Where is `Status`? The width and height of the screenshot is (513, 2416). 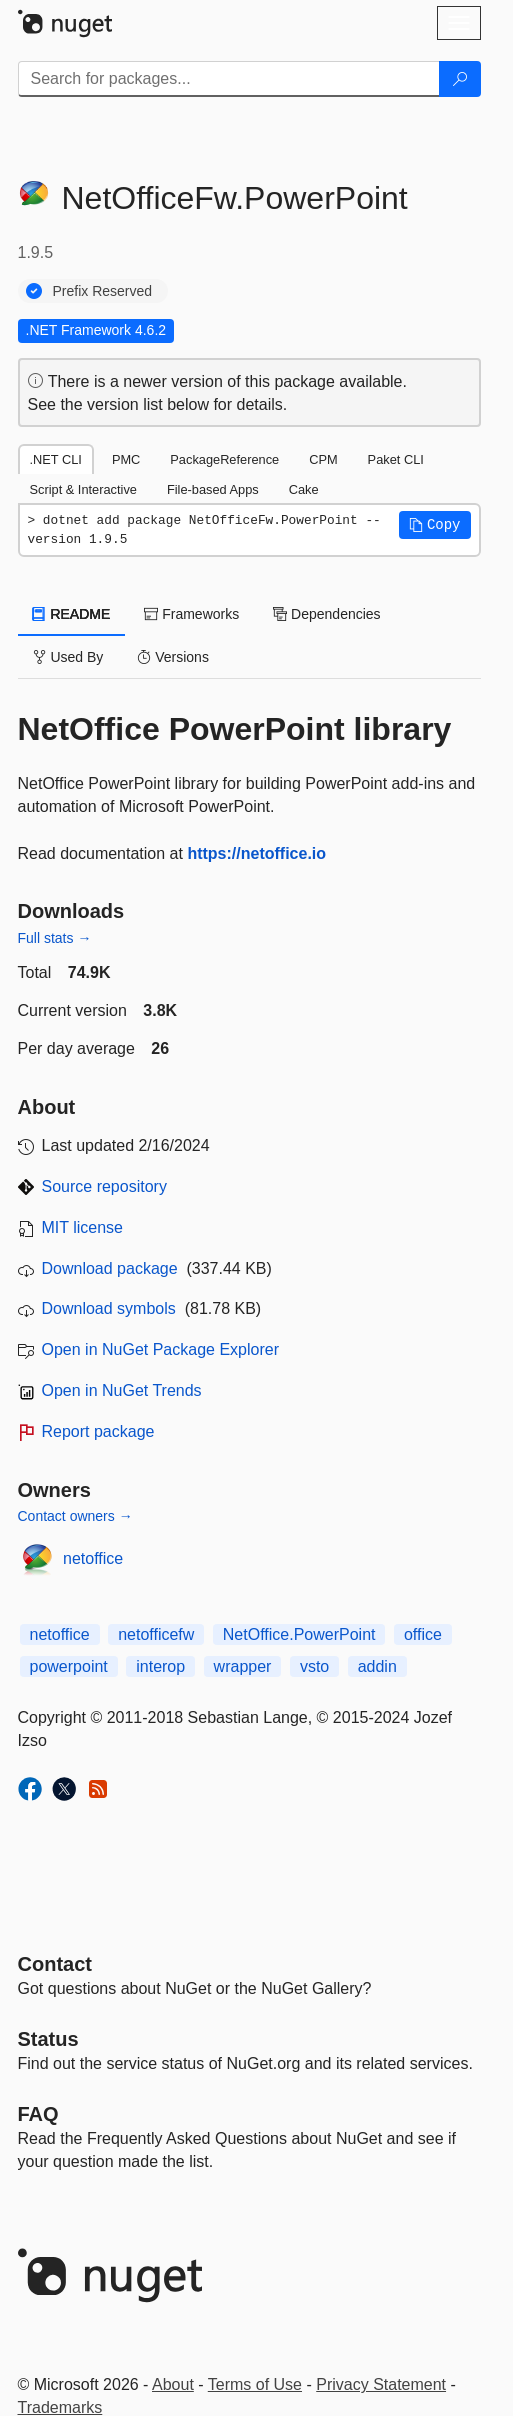
Status is located at coordinates (48, 2039).